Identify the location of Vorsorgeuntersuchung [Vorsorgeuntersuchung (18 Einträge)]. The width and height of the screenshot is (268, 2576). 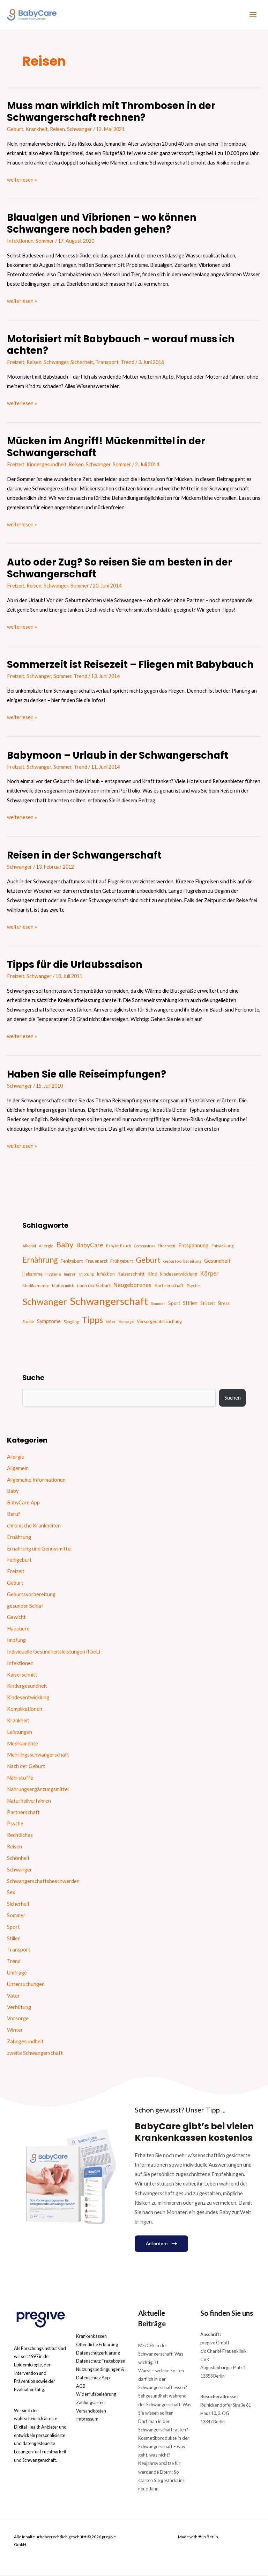
(159, 1322).